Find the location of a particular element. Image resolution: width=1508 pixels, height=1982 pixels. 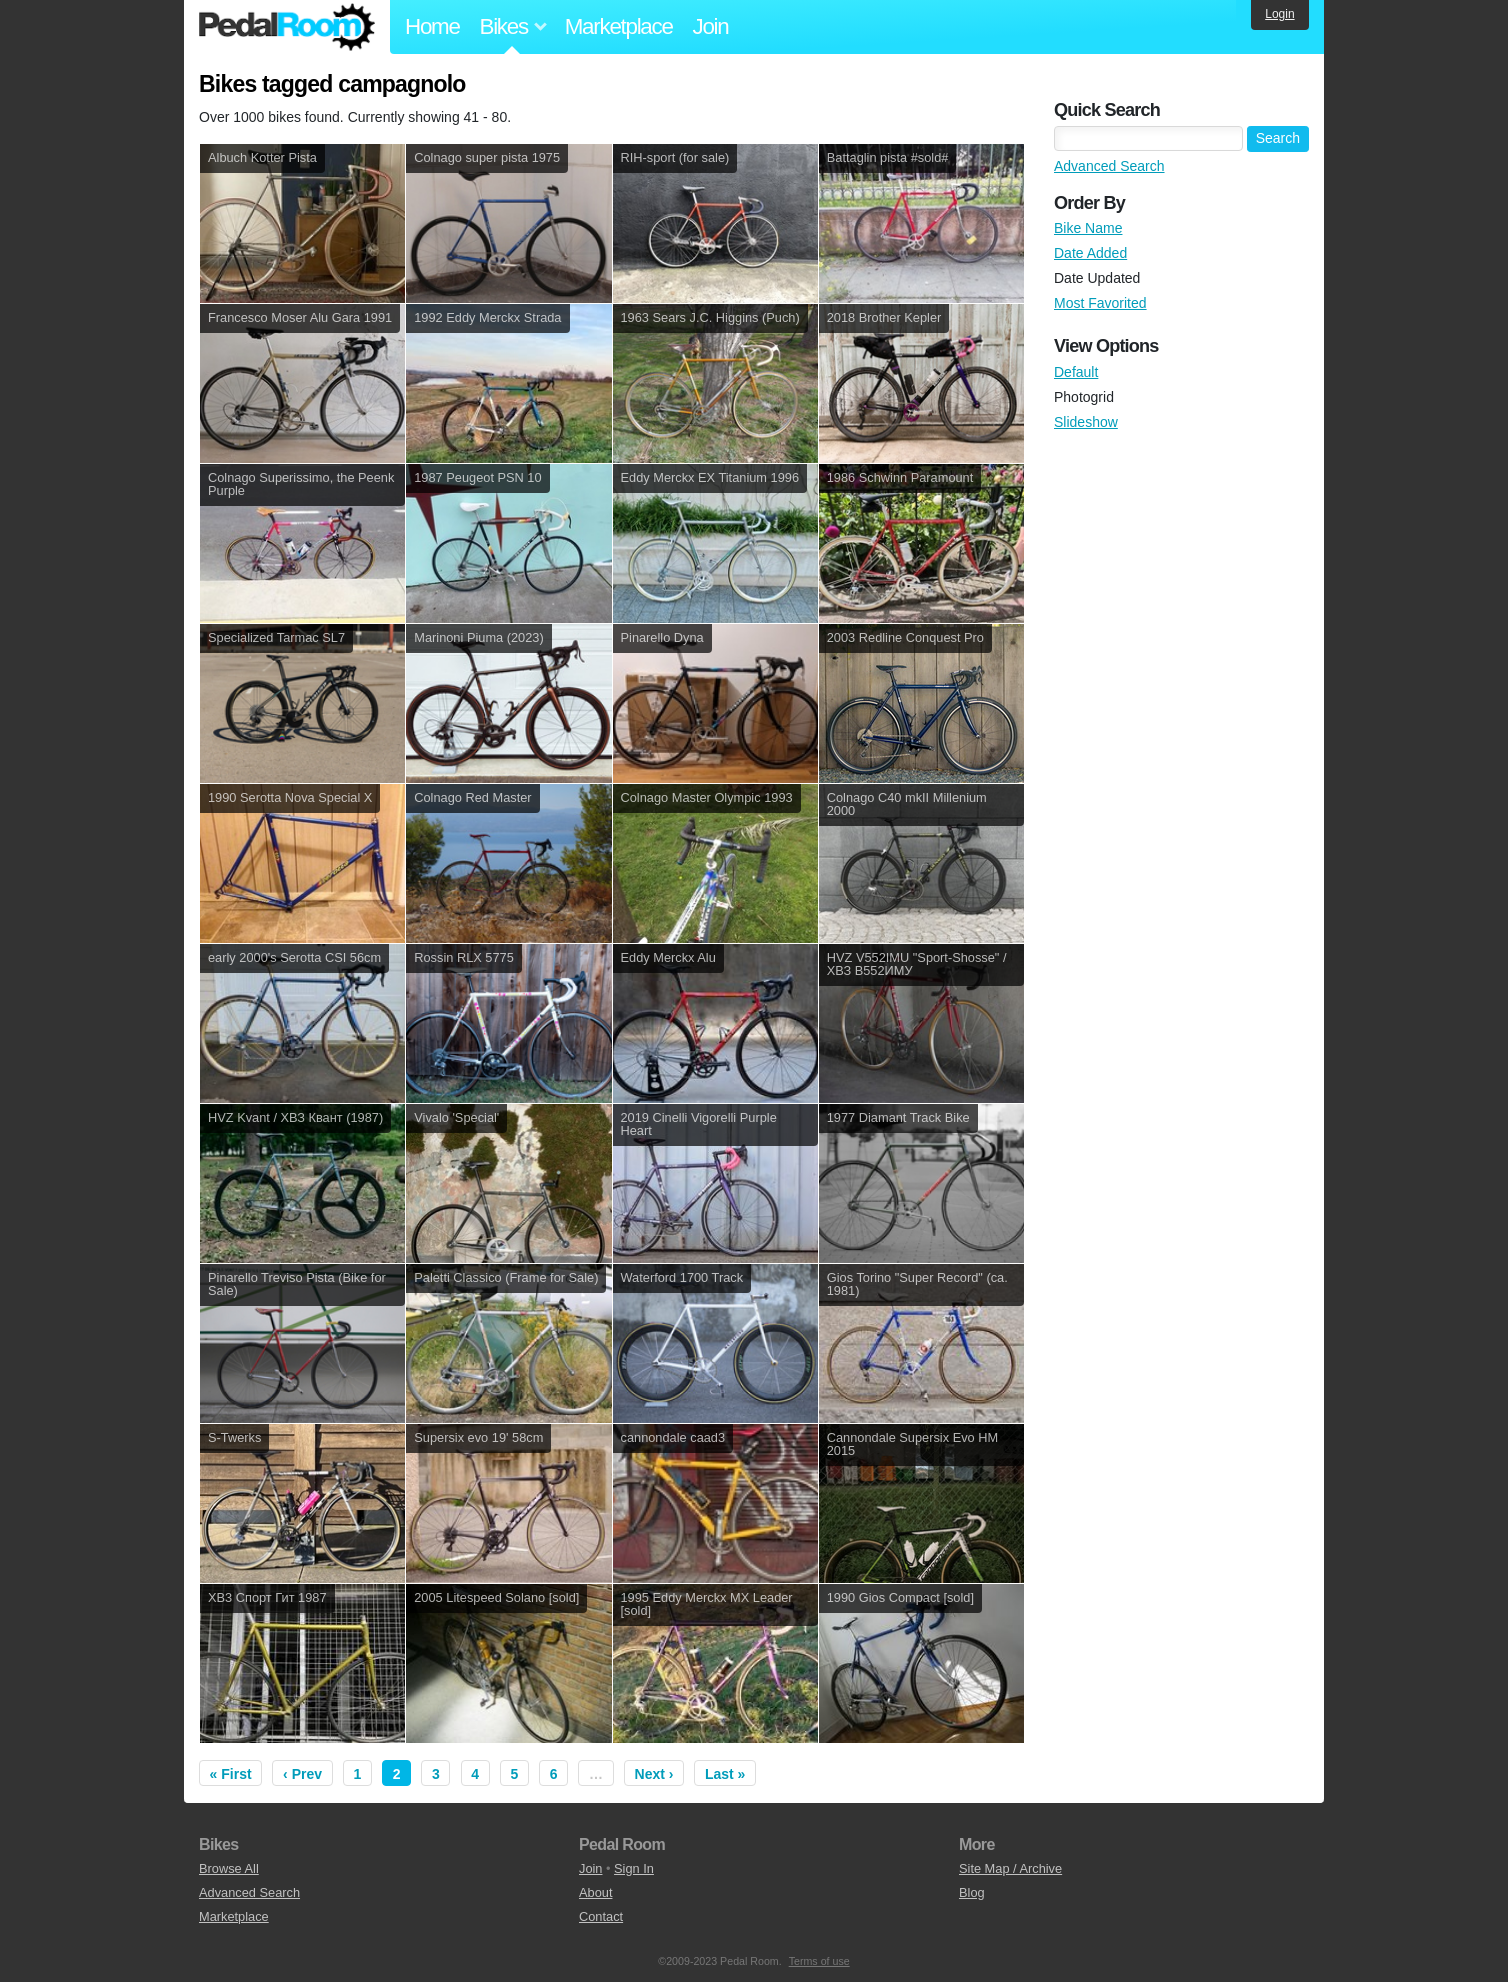

Home is located at coordinates (432, 26).